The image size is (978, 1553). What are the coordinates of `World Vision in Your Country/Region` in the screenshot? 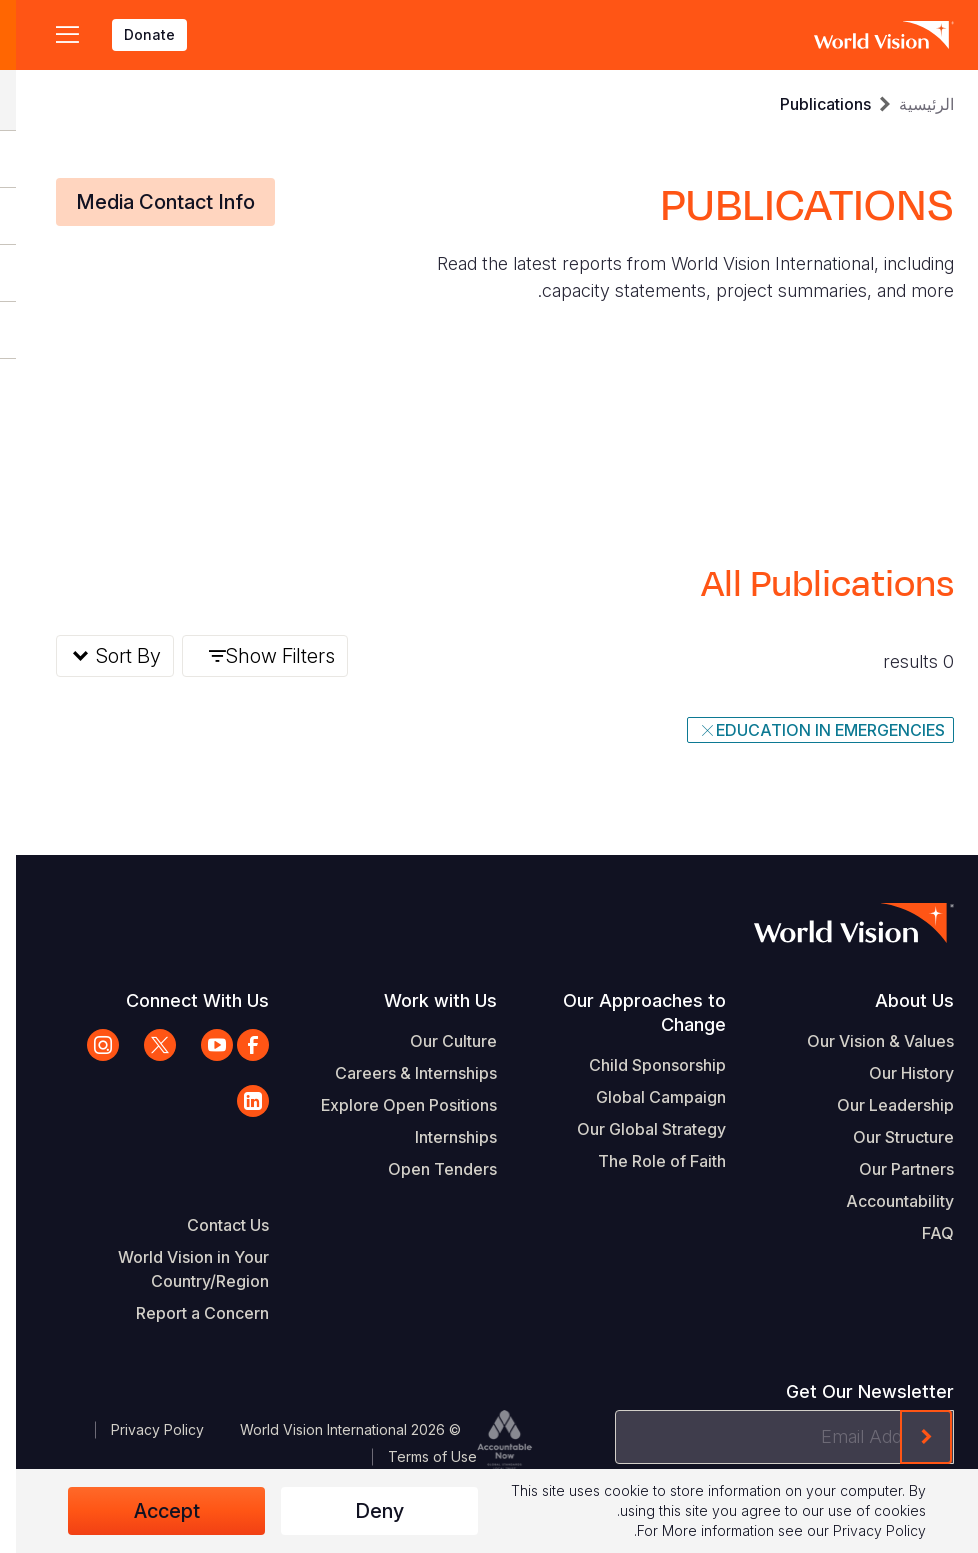 It's located at (177, 1269).